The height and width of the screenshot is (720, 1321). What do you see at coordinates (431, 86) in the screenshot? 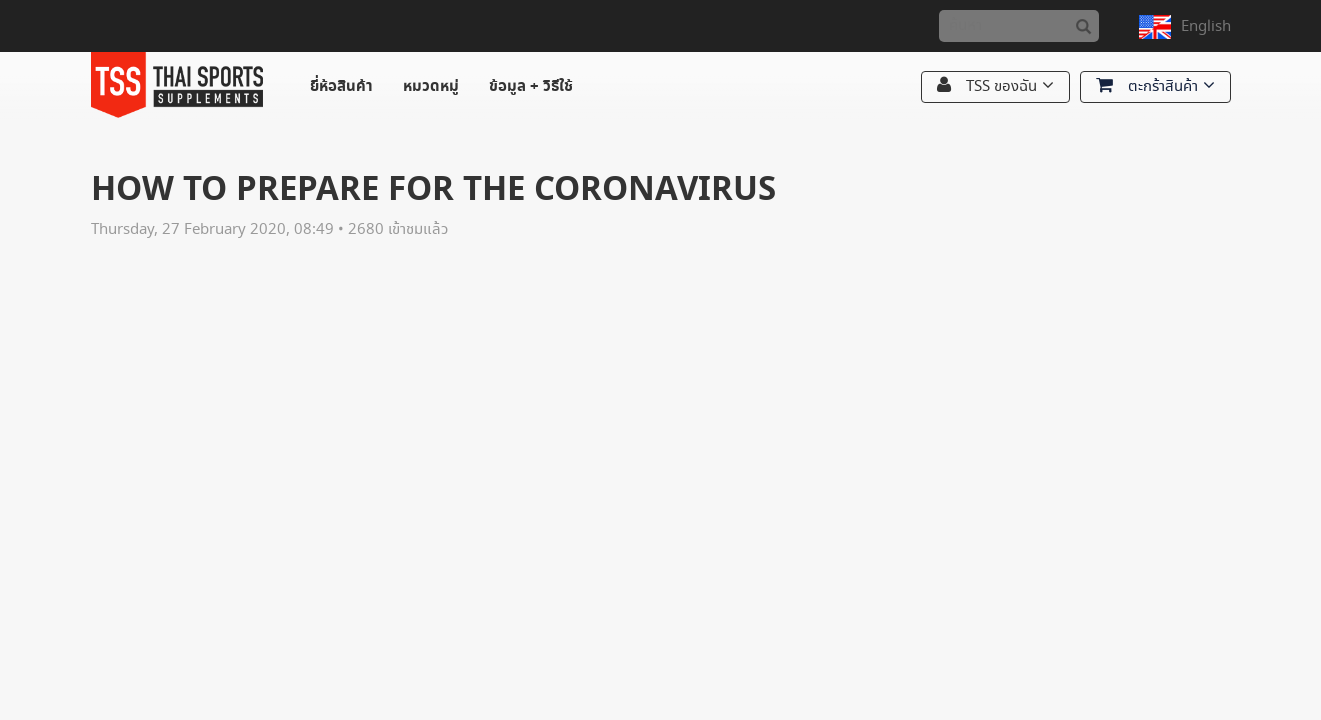
I see `หมวดหมู่` at bounding box center [431, 86].